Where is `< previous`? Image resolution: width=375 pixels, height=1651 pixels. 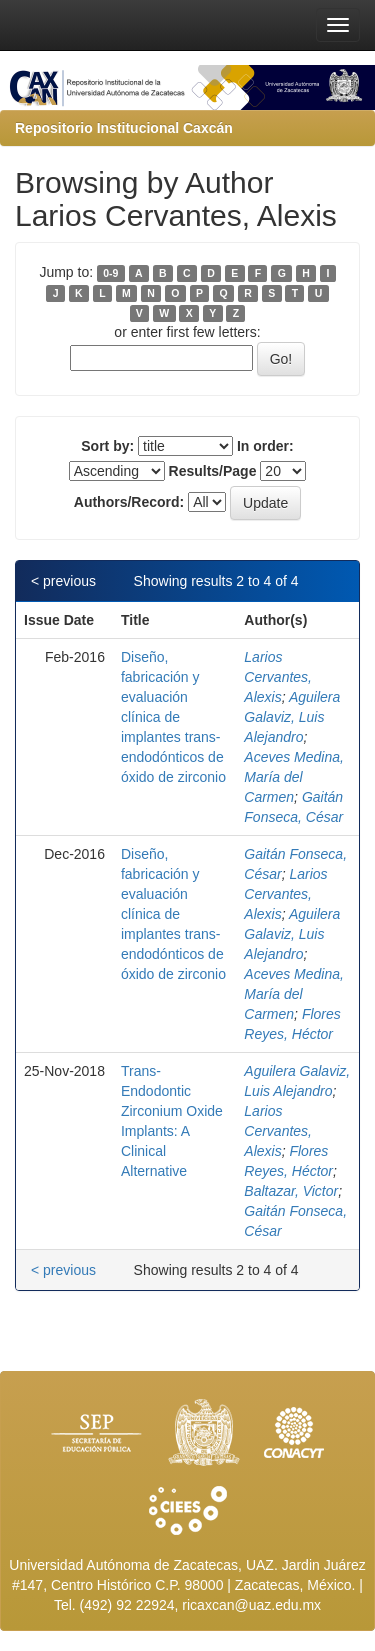 < previous is located at coordinates (63, 581).